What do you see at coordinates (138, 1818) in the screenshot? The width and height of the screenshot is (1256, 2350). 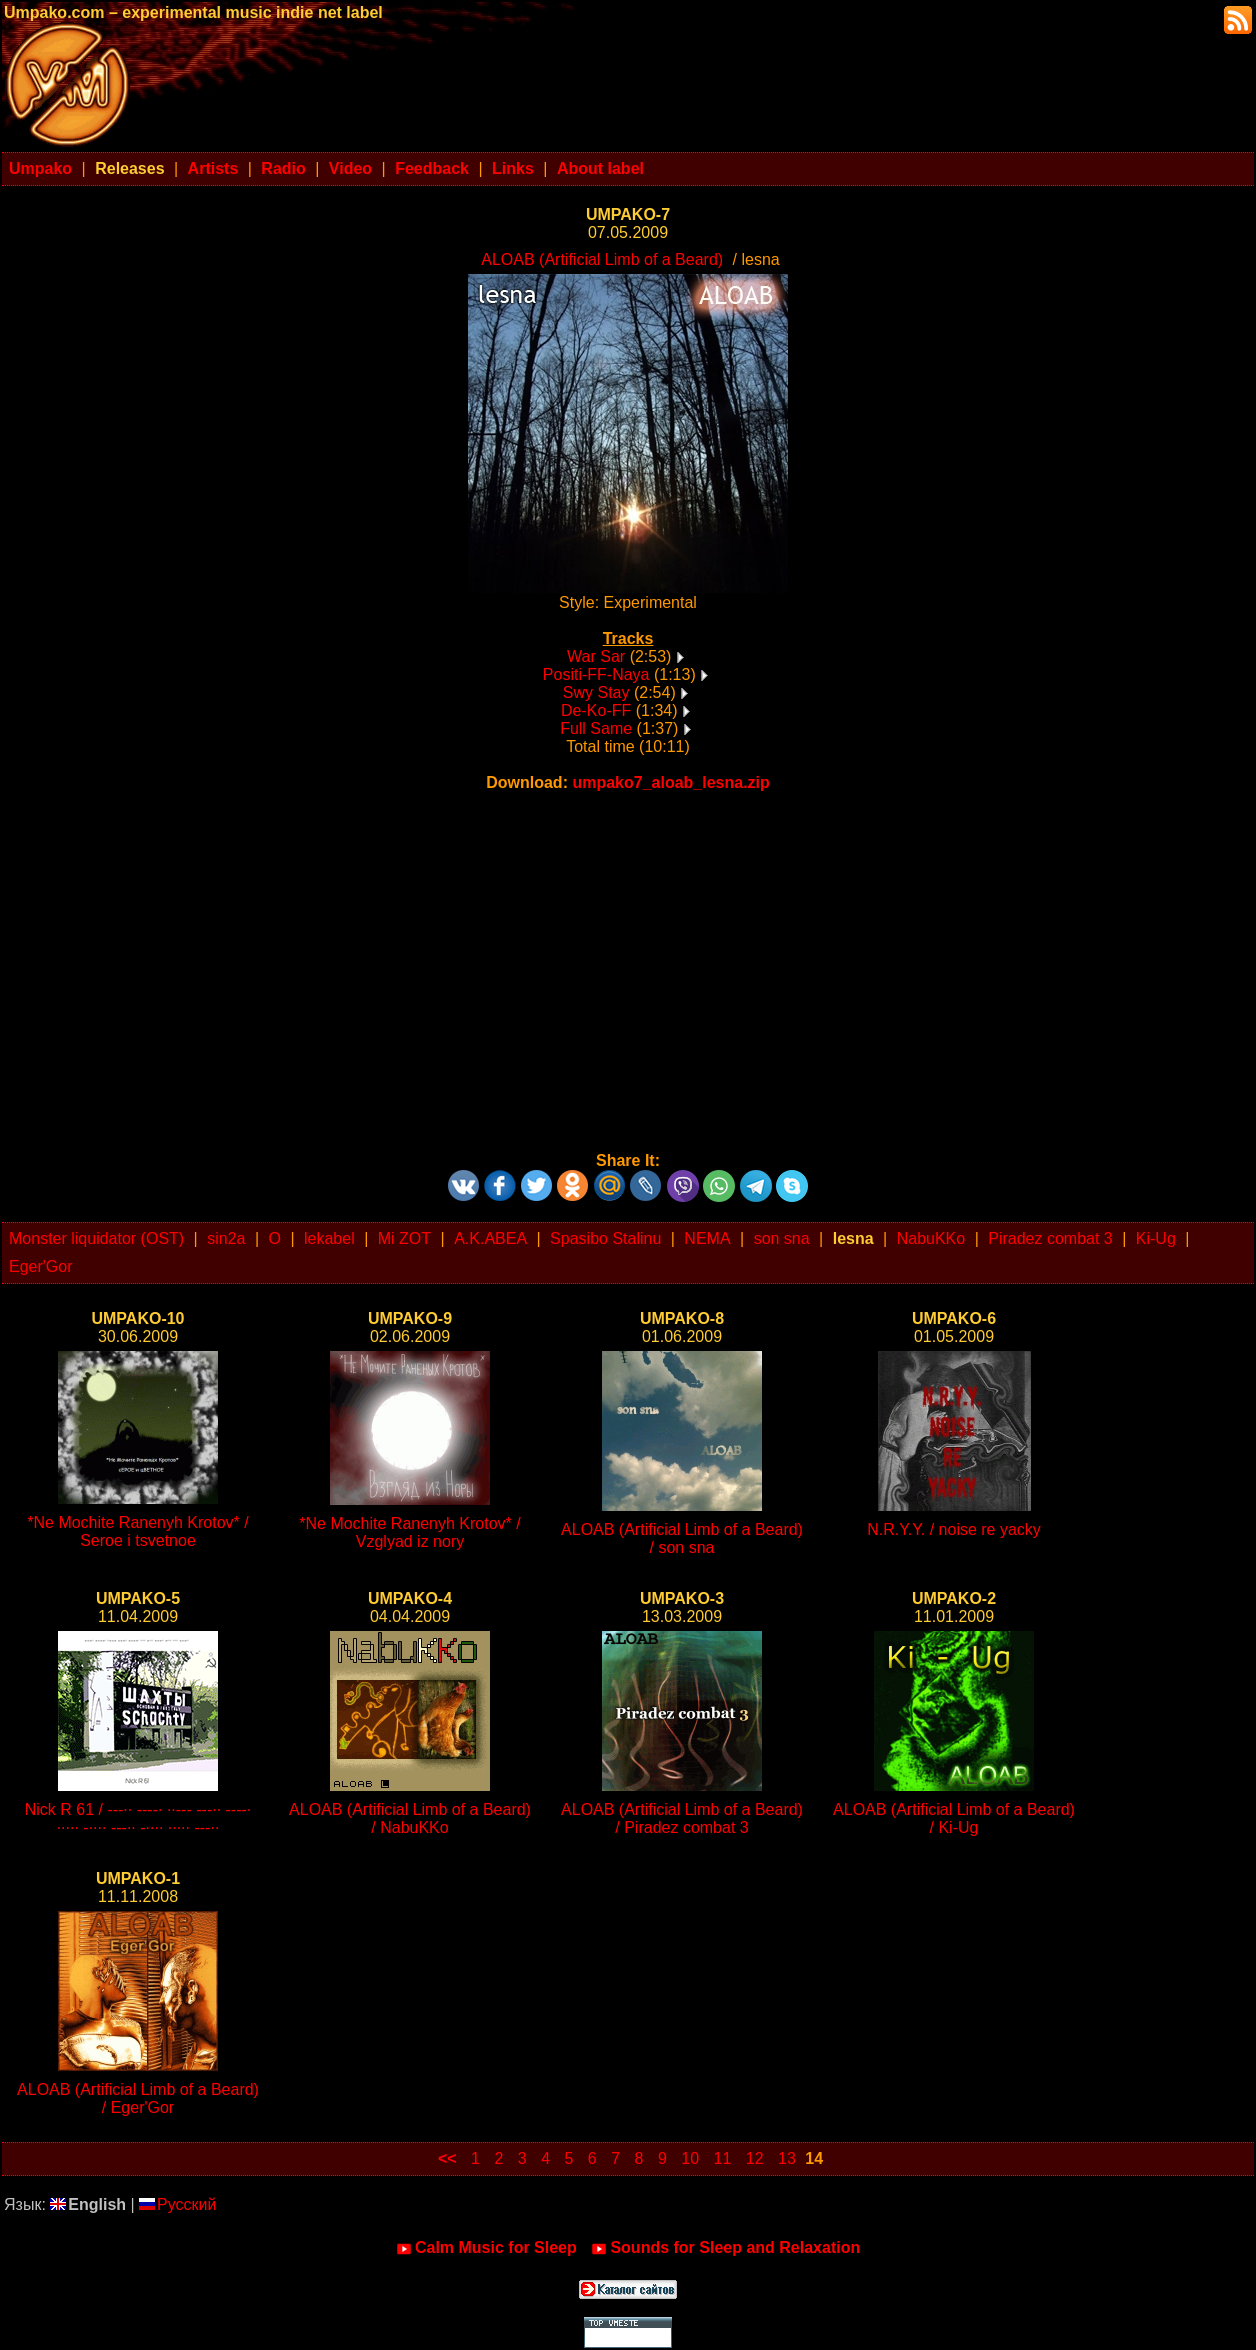 I see `Nick R 61 / ---·· ----· ··--- ---·· ----· ····· -···· ---·· -···· ····· ---··` at bounding box center [138, 1818].